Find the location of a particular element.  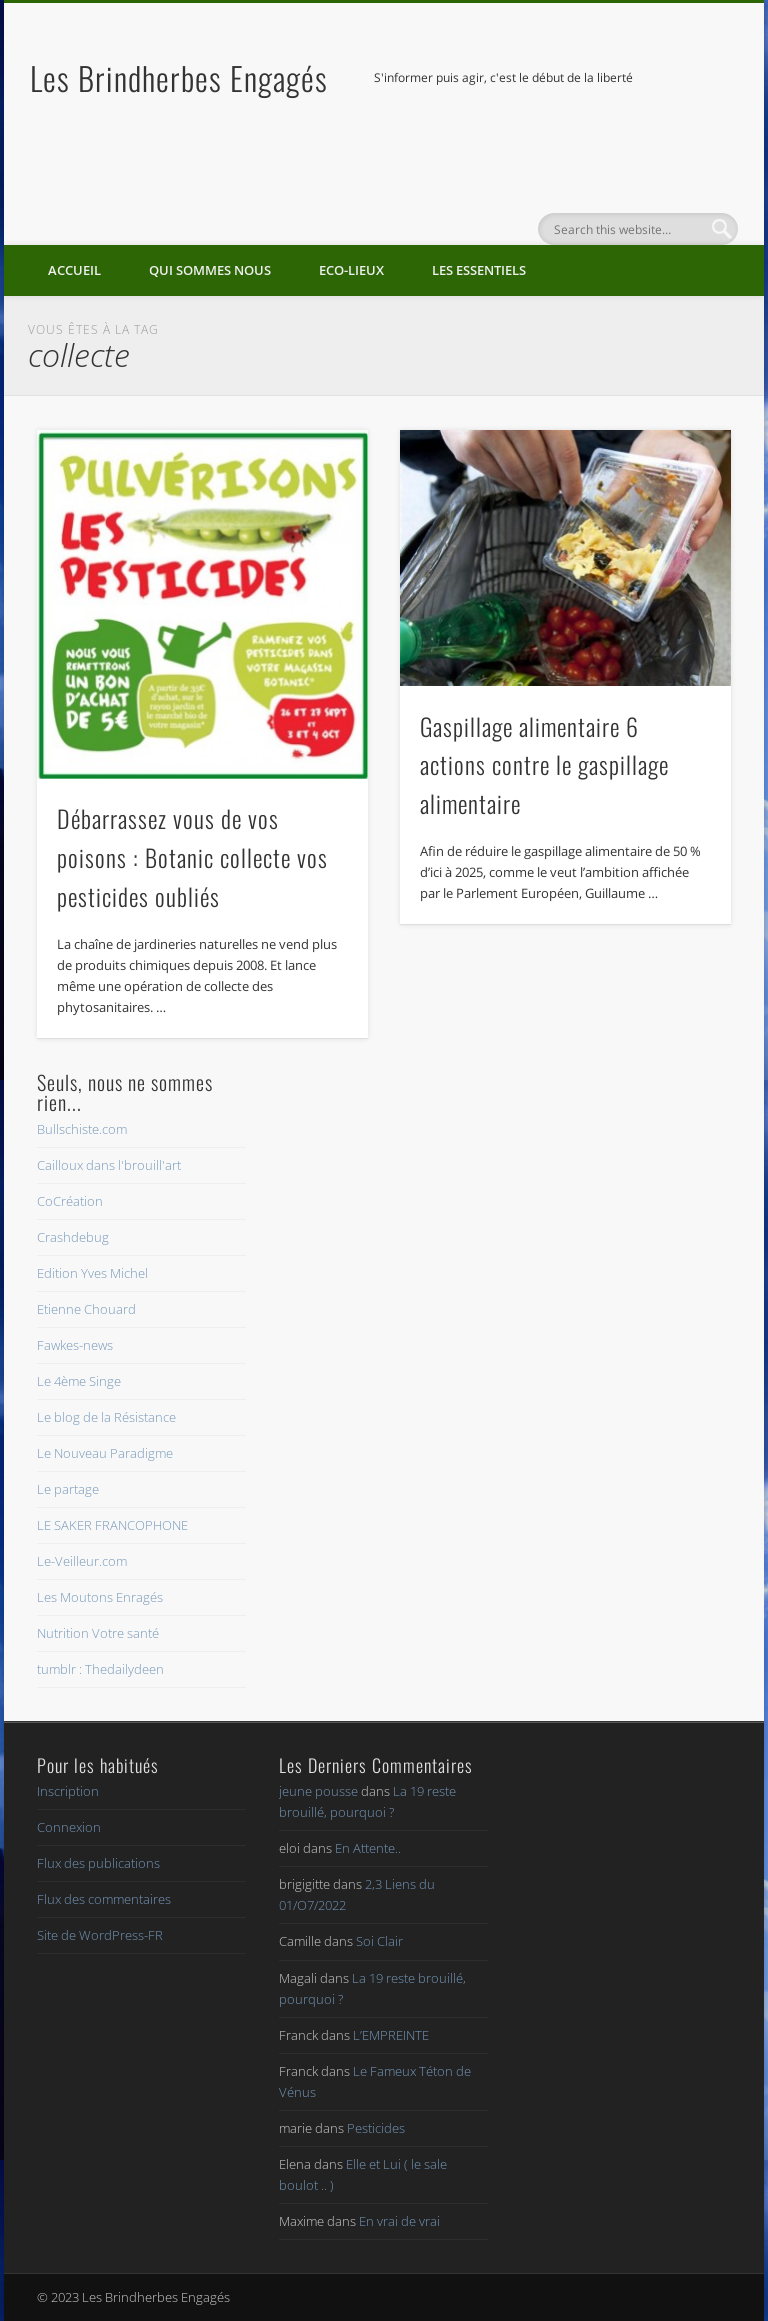

Etienne Chouard is located at coordinates (86, 1309).